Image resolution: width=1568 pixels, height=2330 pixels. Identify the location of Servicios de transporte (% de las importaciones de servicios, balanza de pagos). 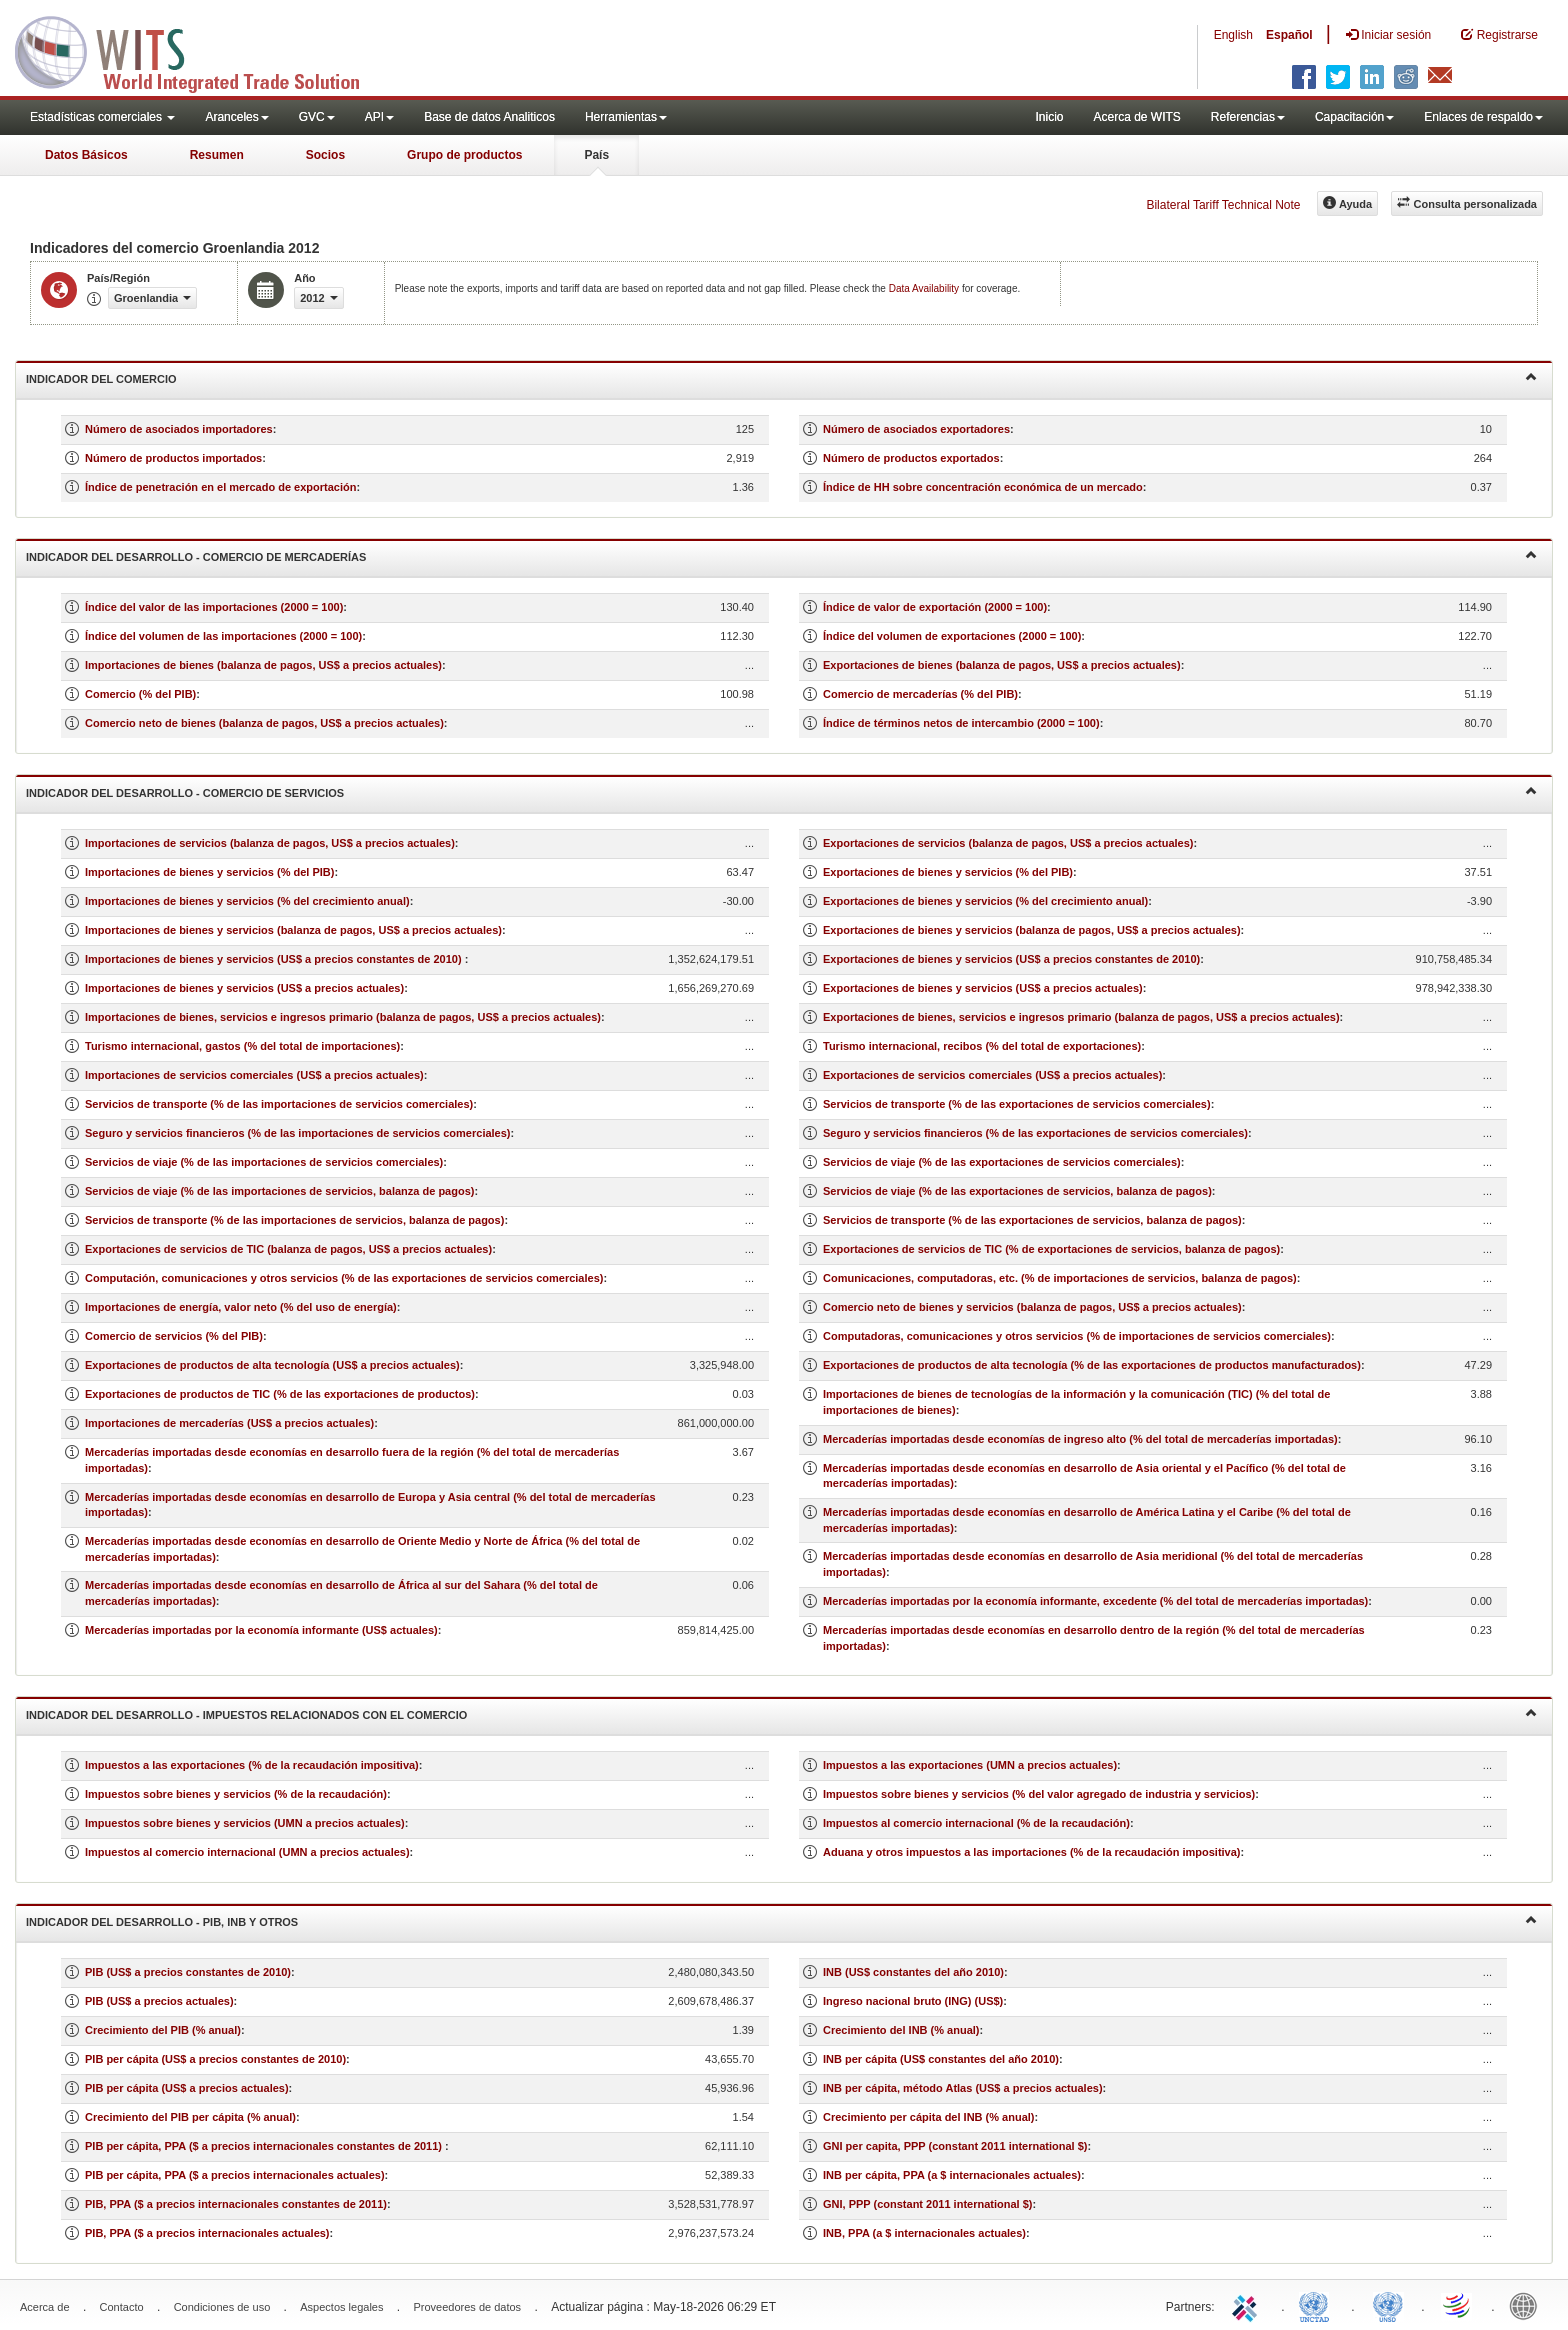
(294, 1220).